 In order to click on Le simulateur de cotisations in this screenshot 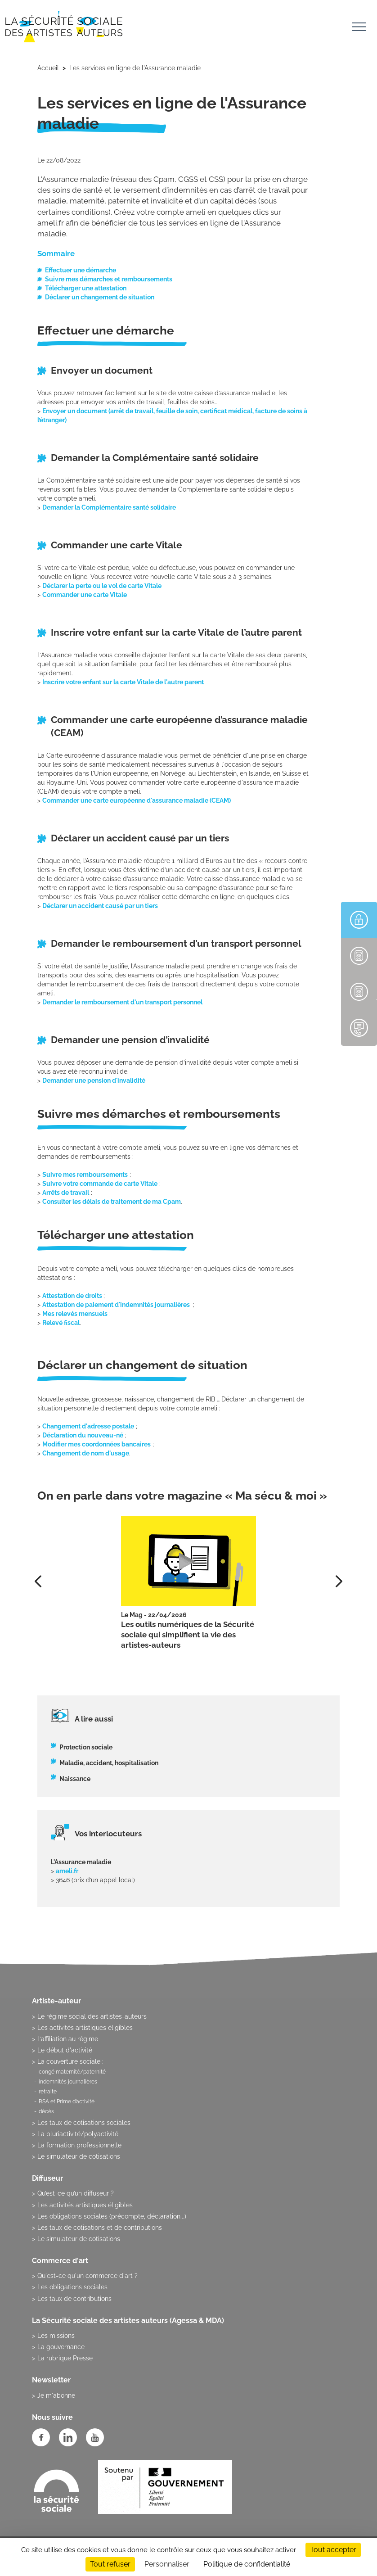, I will do `click(78, 2156)`.